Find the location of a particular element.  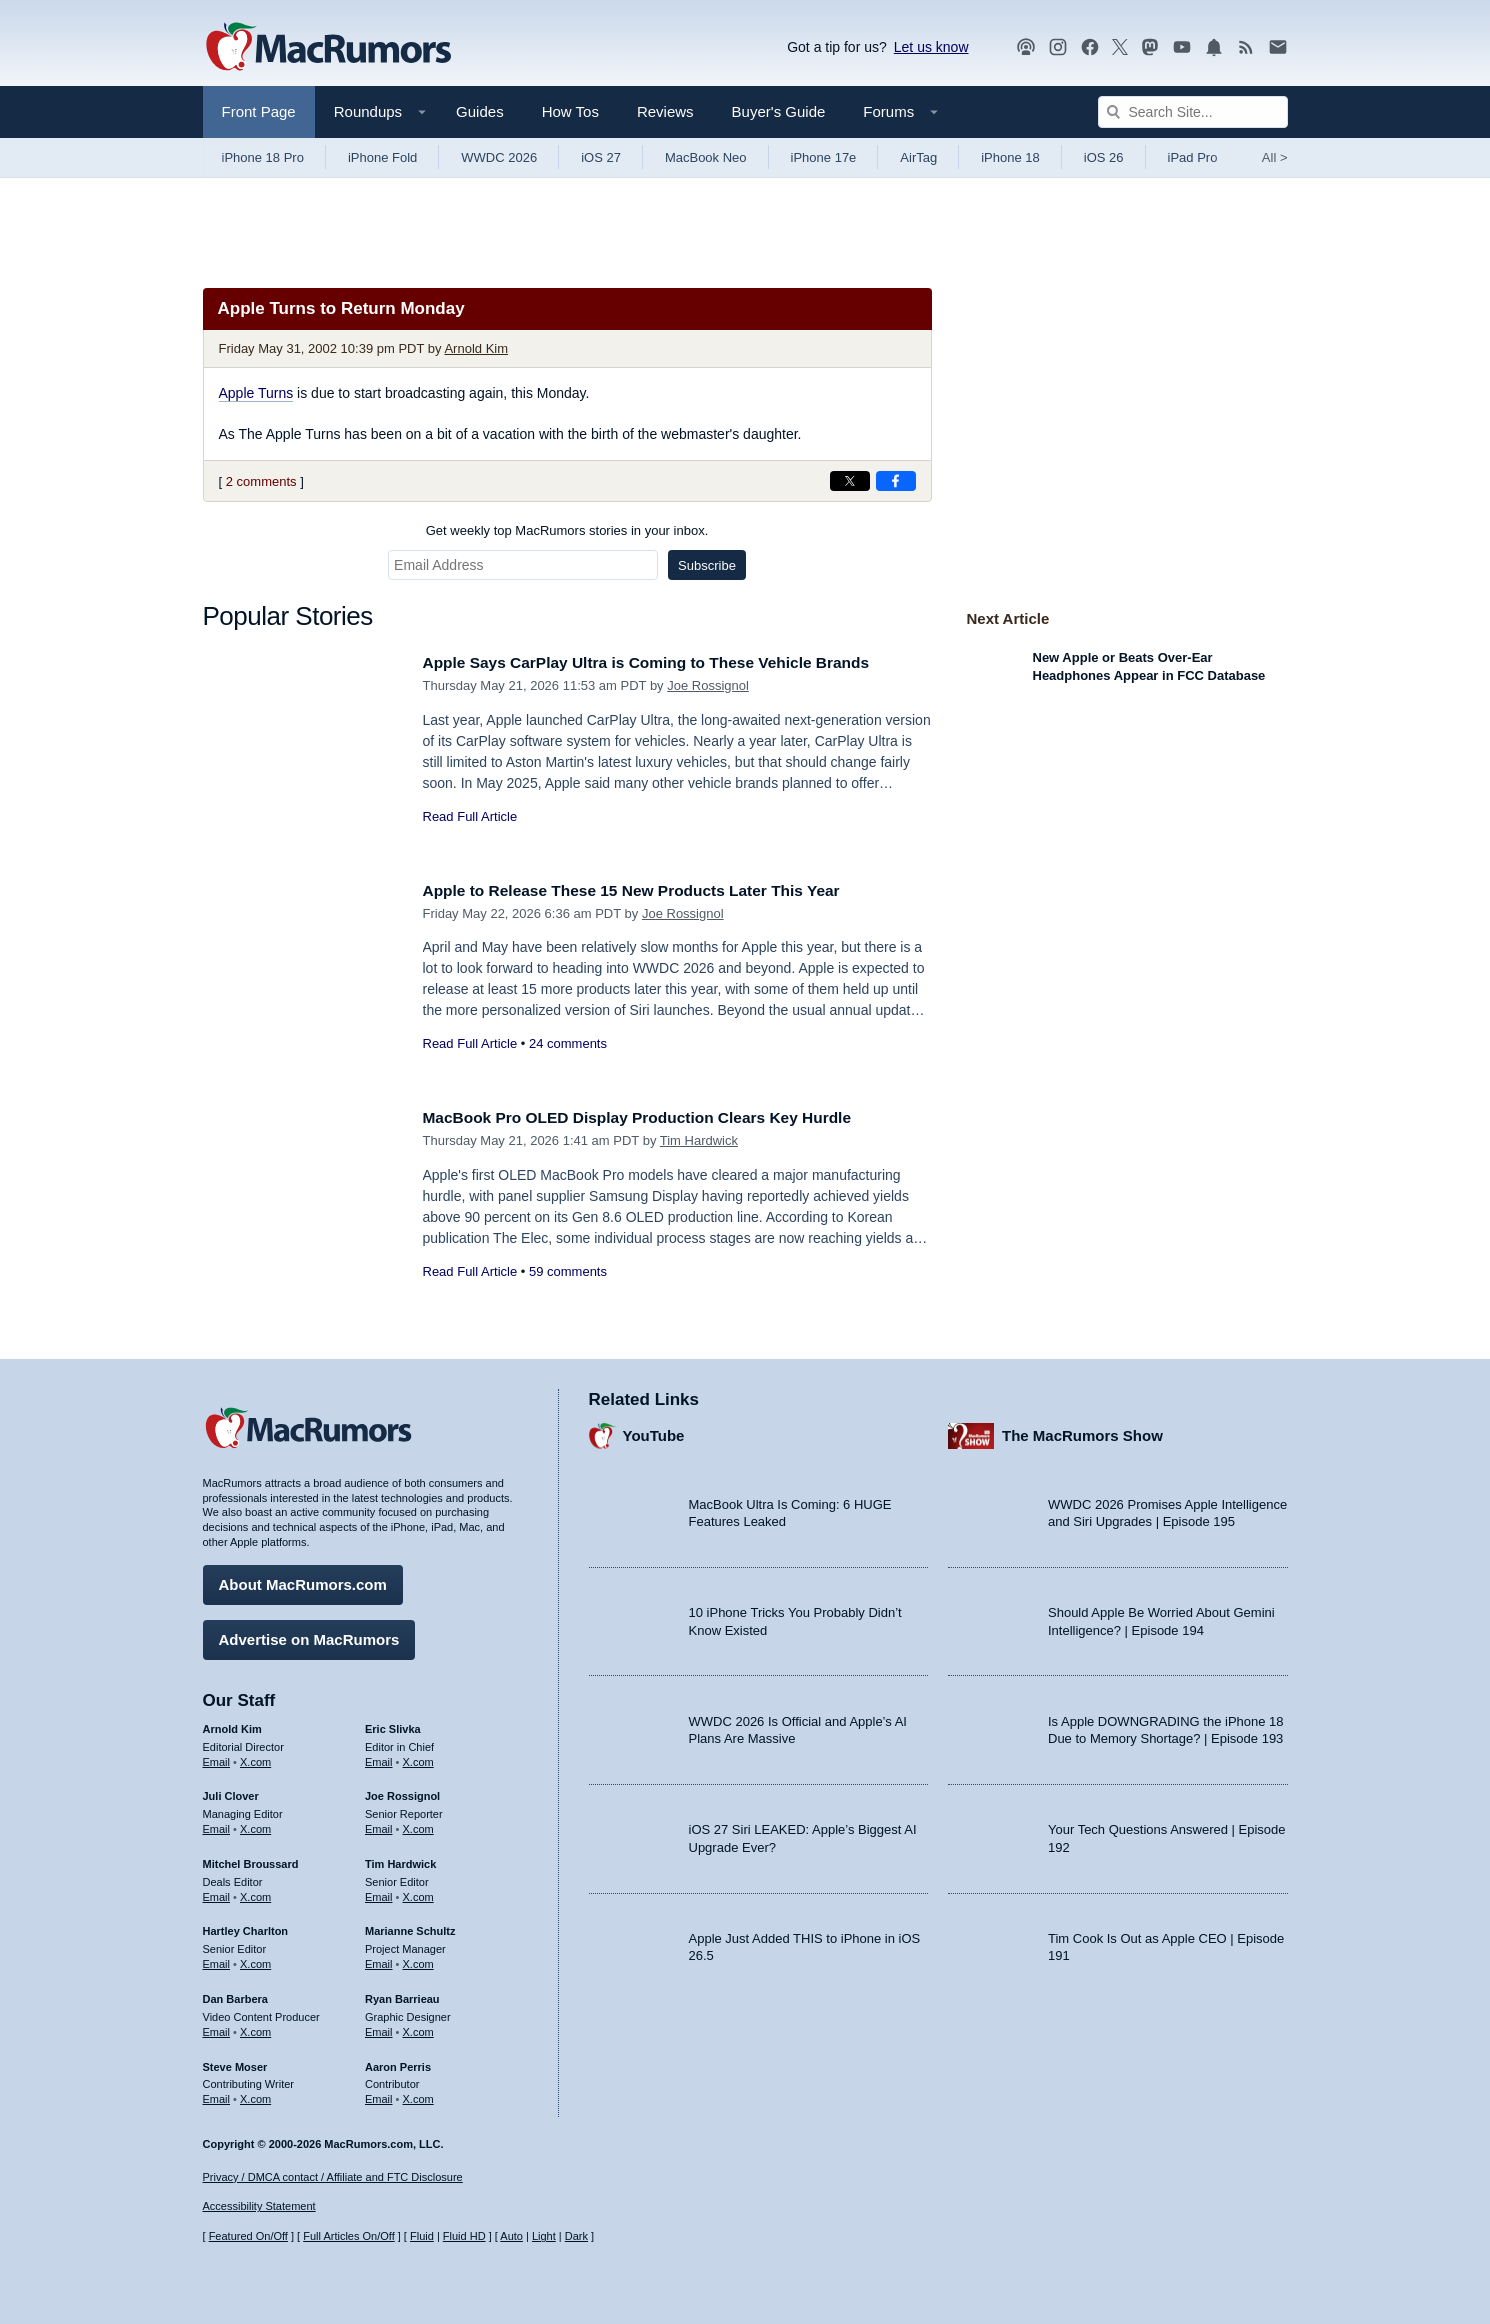

The MacRumors Show is located at coordinates (1082, 1431).